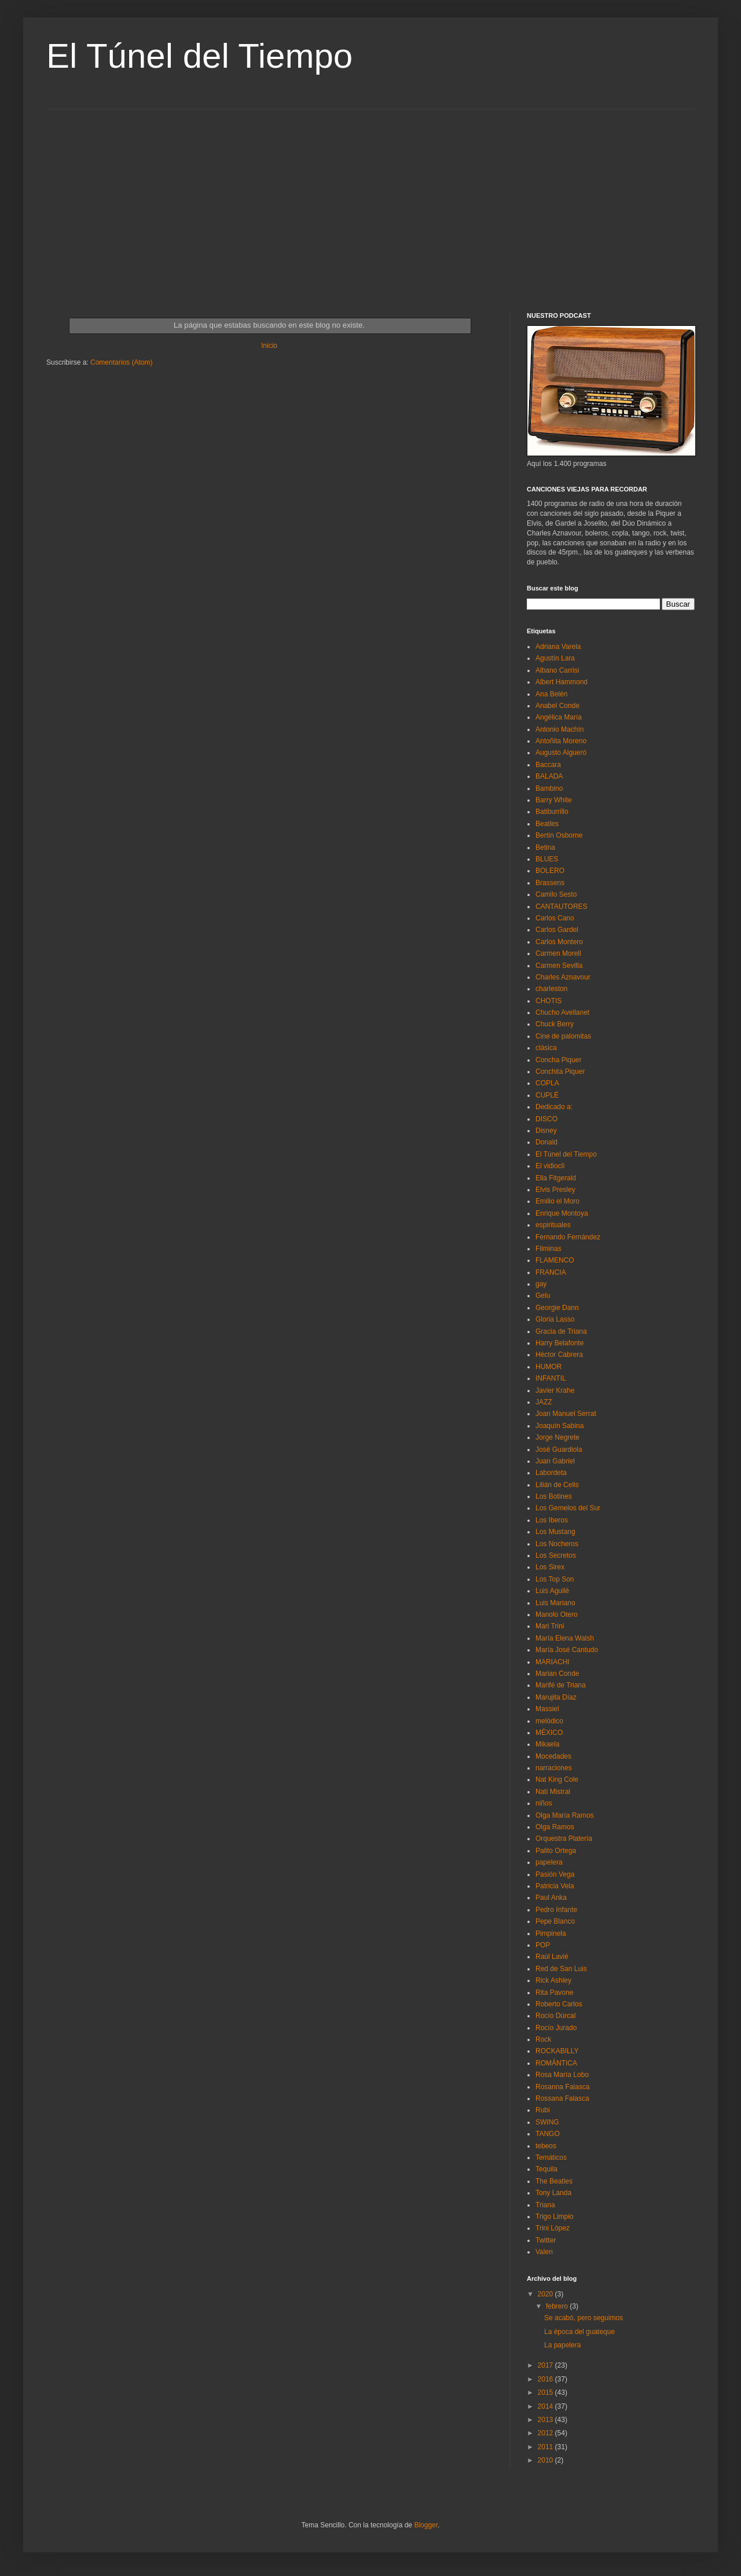 The width and height of the screenshot is (741, 2576). I want to click on El Túnel del Tiempo, so click(199, 55).